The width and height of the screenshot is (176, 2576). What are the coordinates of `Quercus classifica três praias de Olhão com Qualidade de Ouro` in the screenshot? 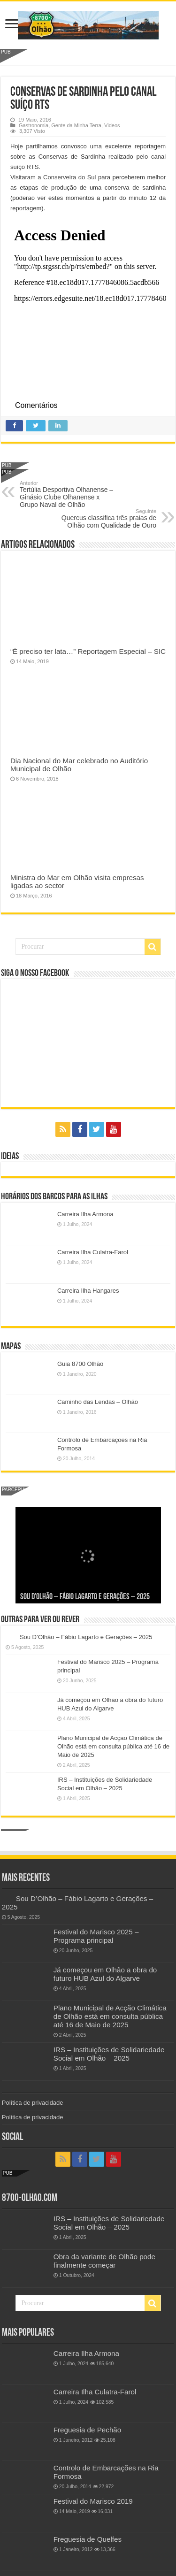 It's located at (108, 518).